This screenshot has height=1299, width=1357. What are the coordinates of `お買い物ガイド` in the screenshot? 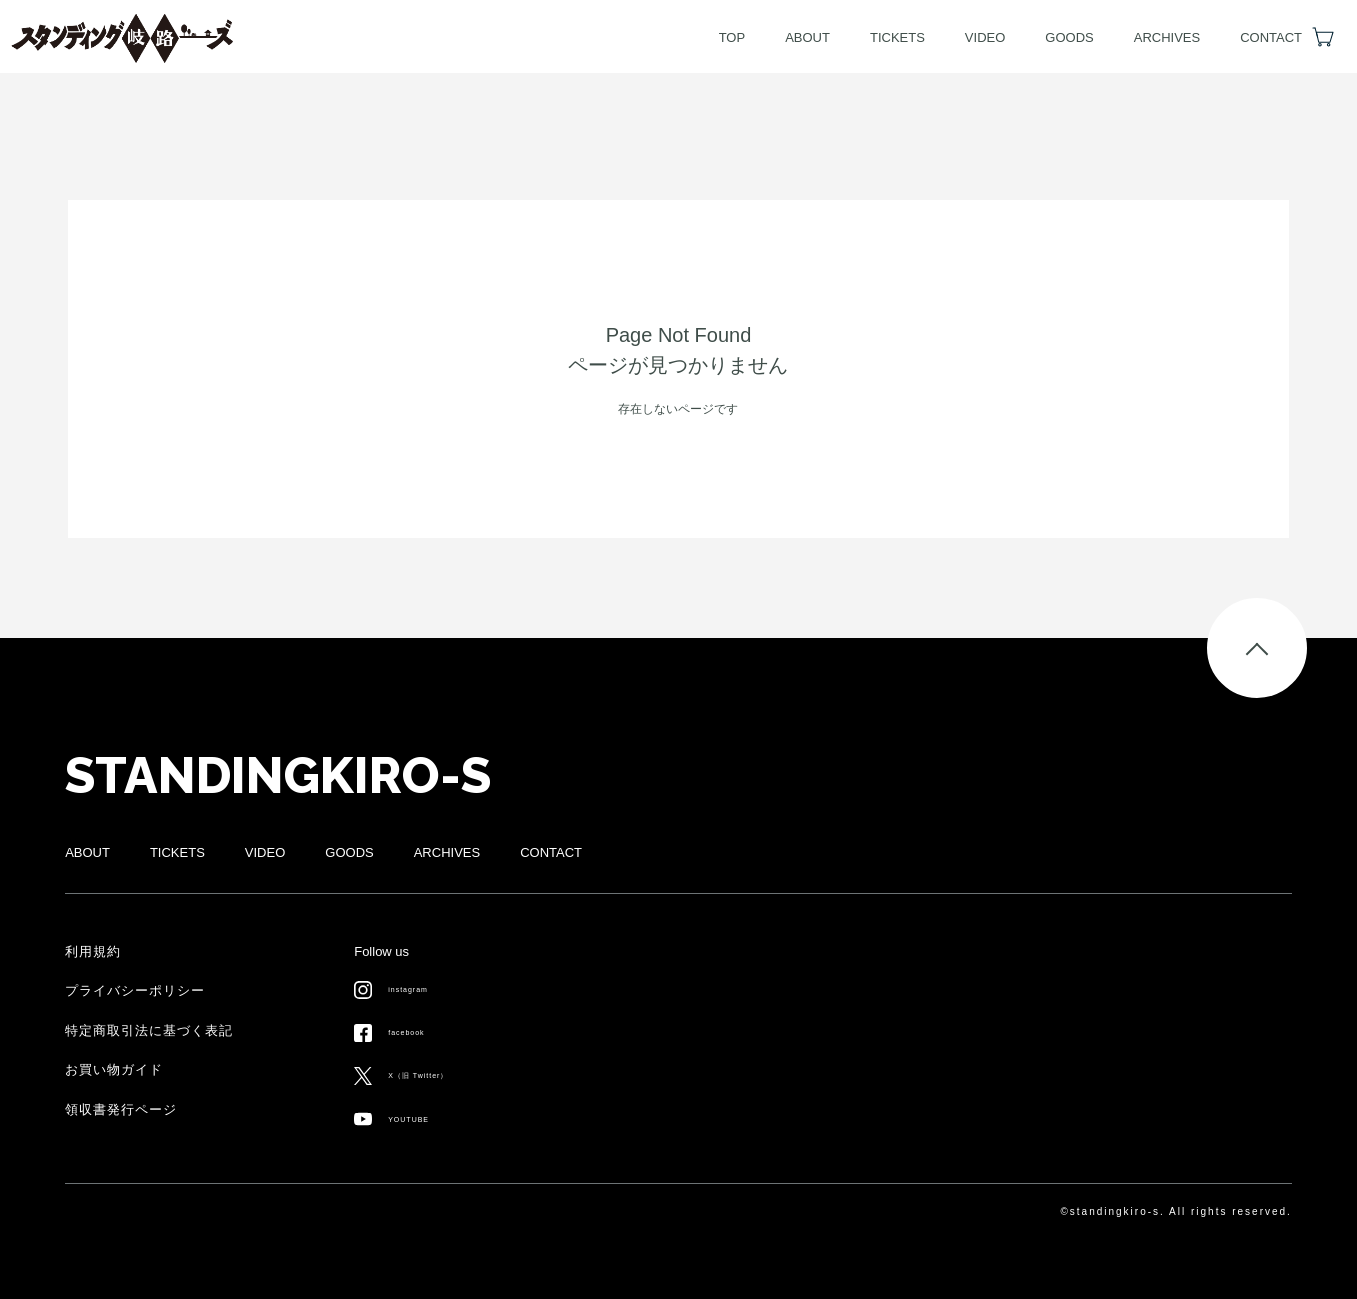 It's located at (114, 1069).